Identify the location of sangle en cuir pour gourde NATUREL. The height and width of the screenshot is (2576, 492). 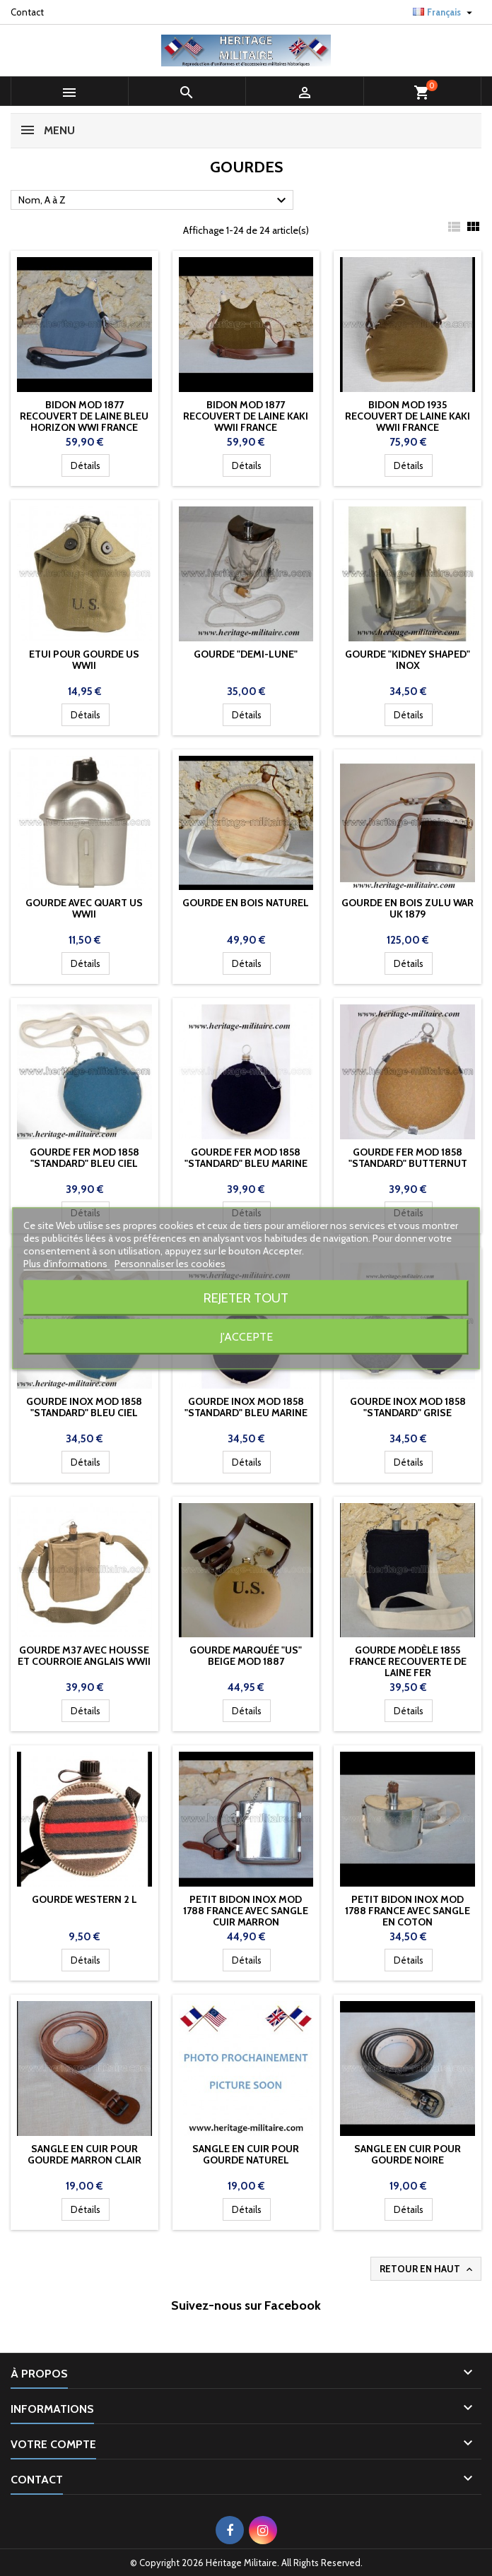
(245, 2154).